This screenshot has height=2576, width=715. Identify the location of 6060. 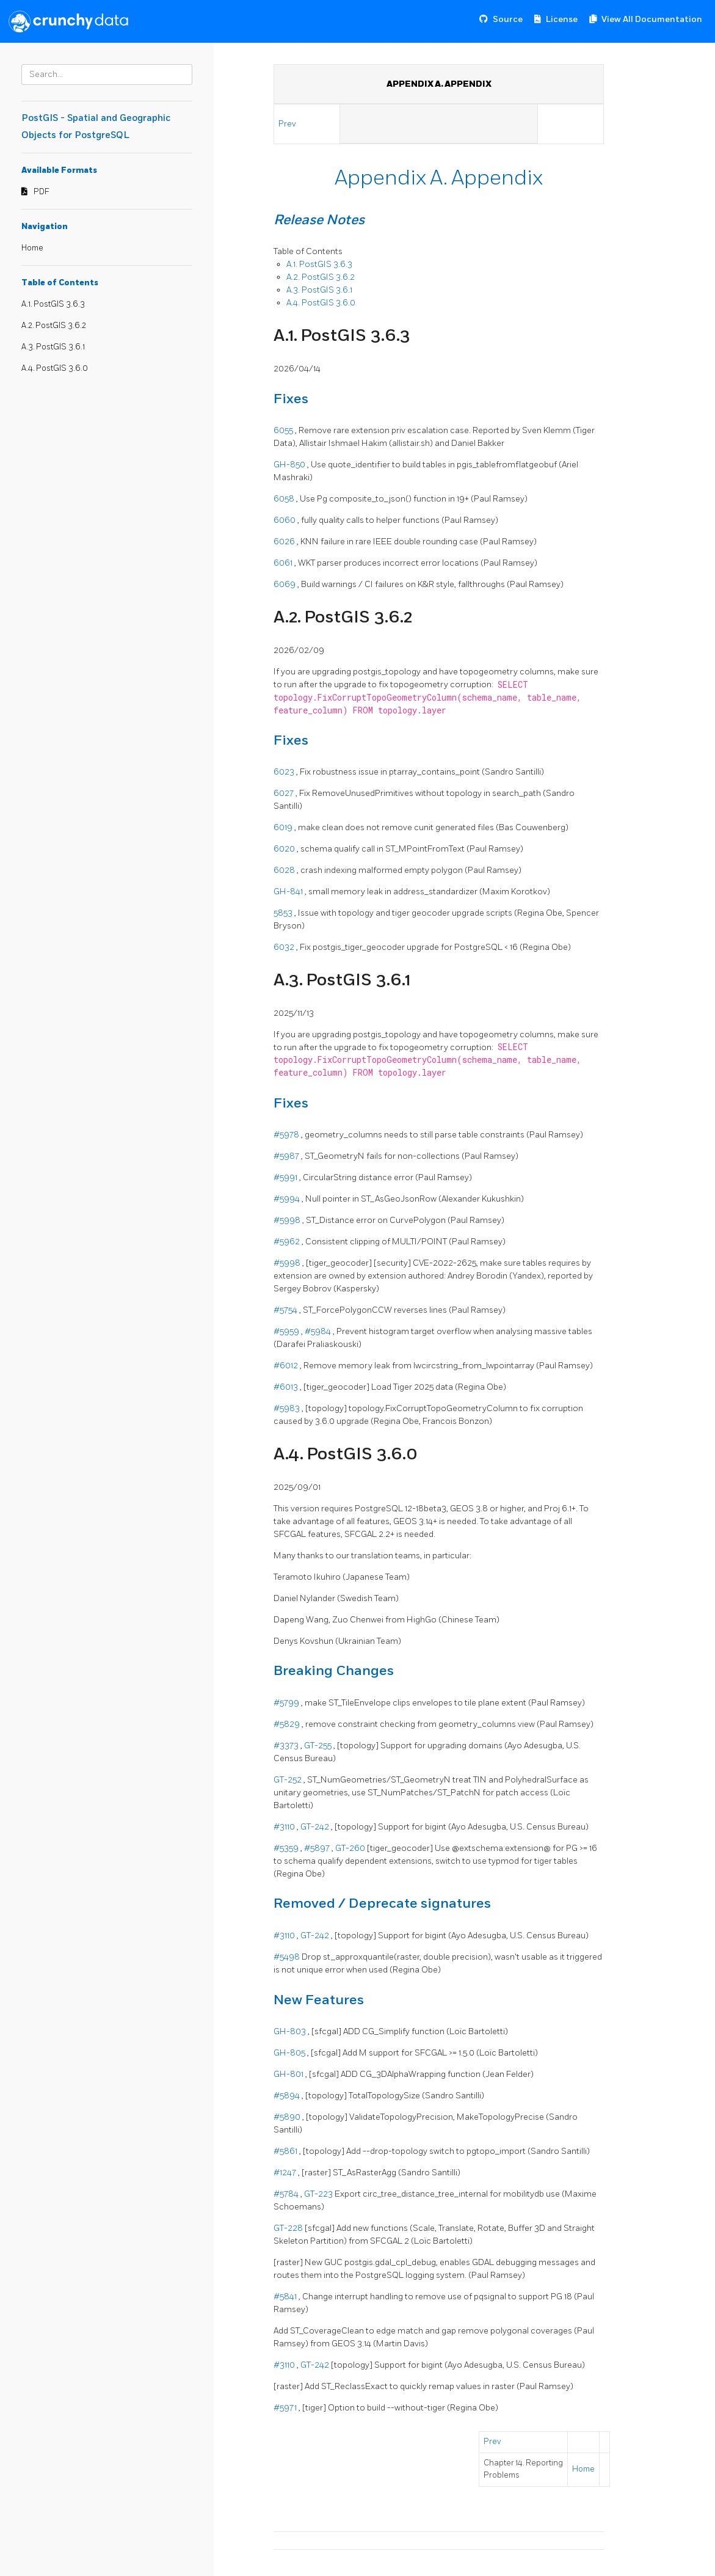
(285, 520).